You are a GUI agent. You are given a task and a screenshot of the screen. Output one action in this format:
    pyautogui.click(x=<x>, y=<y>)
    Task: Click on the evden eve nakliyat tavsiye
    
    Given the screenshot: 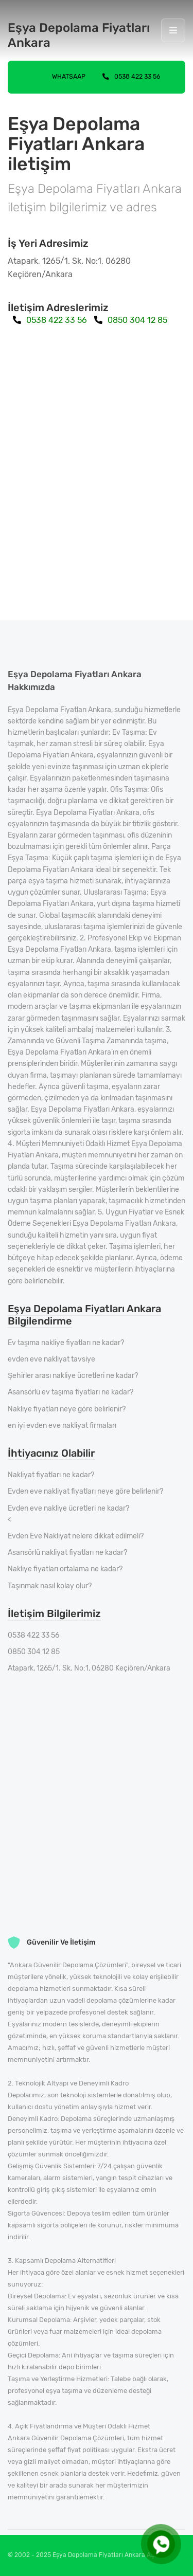 What is the action you would take?
    pyautogui.click(x=51, y=1359)
    